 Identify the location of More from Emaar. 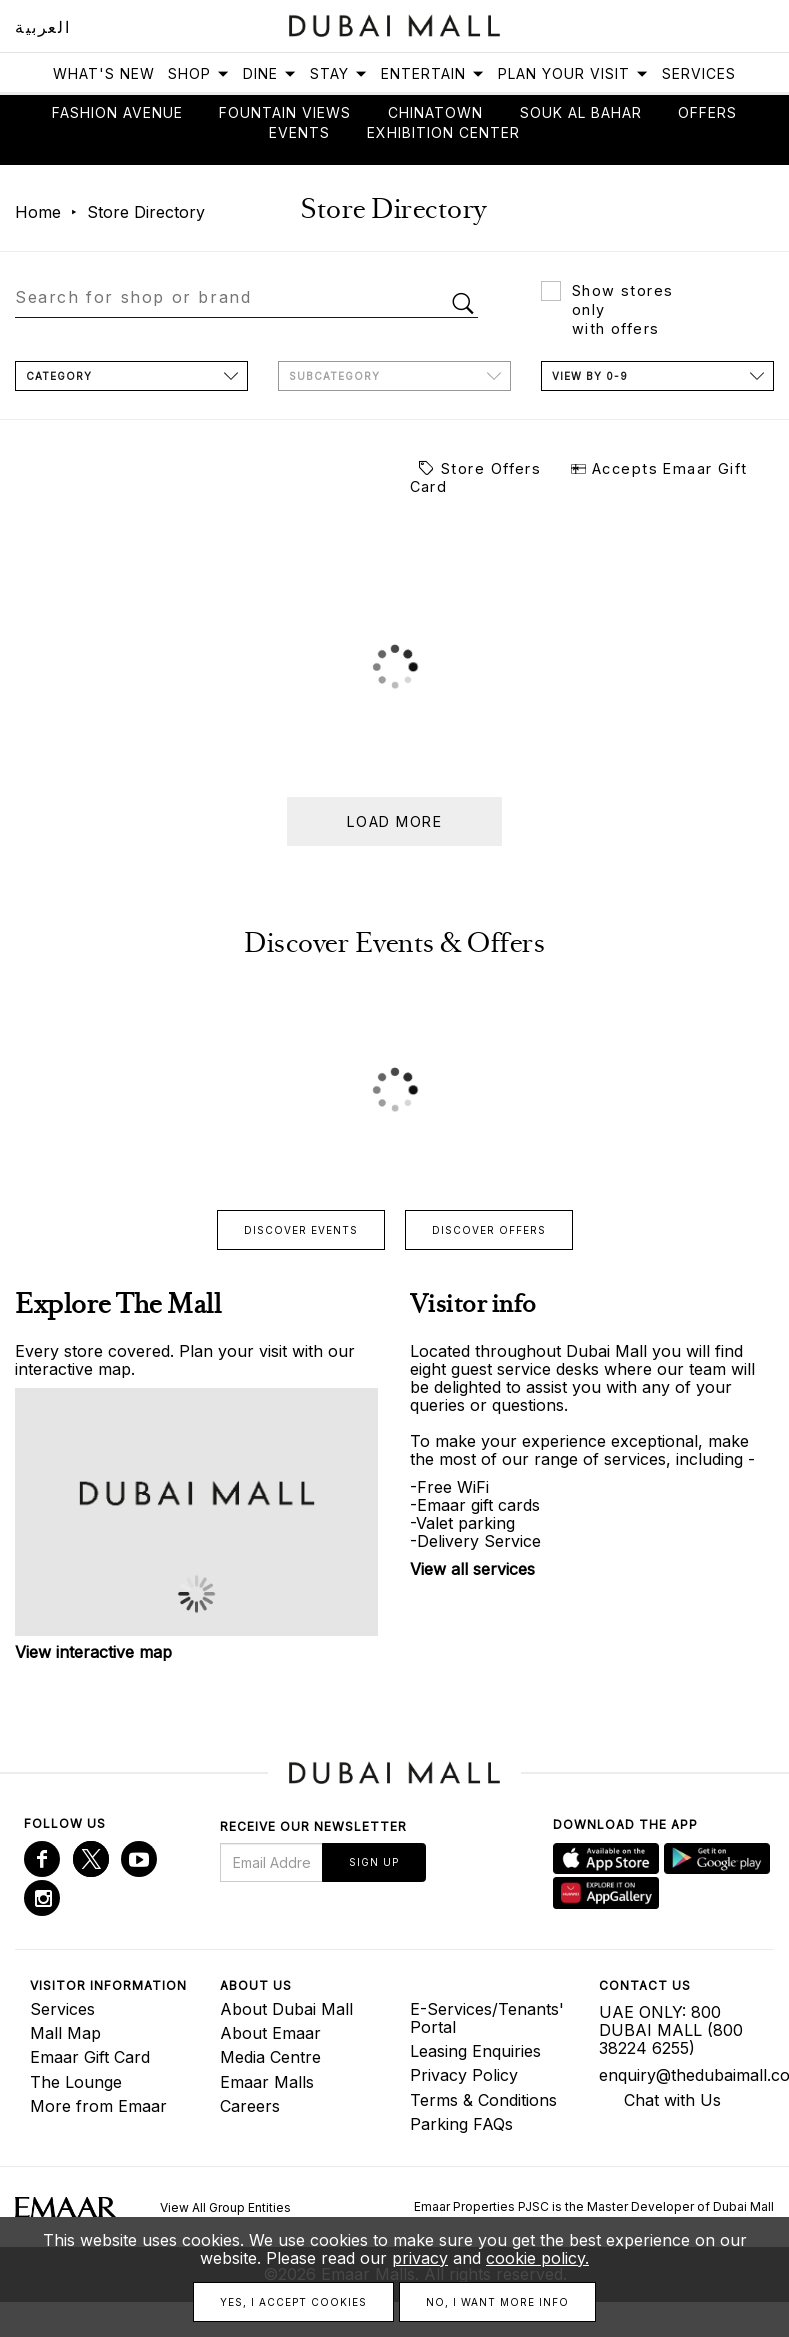
(98, 2106).